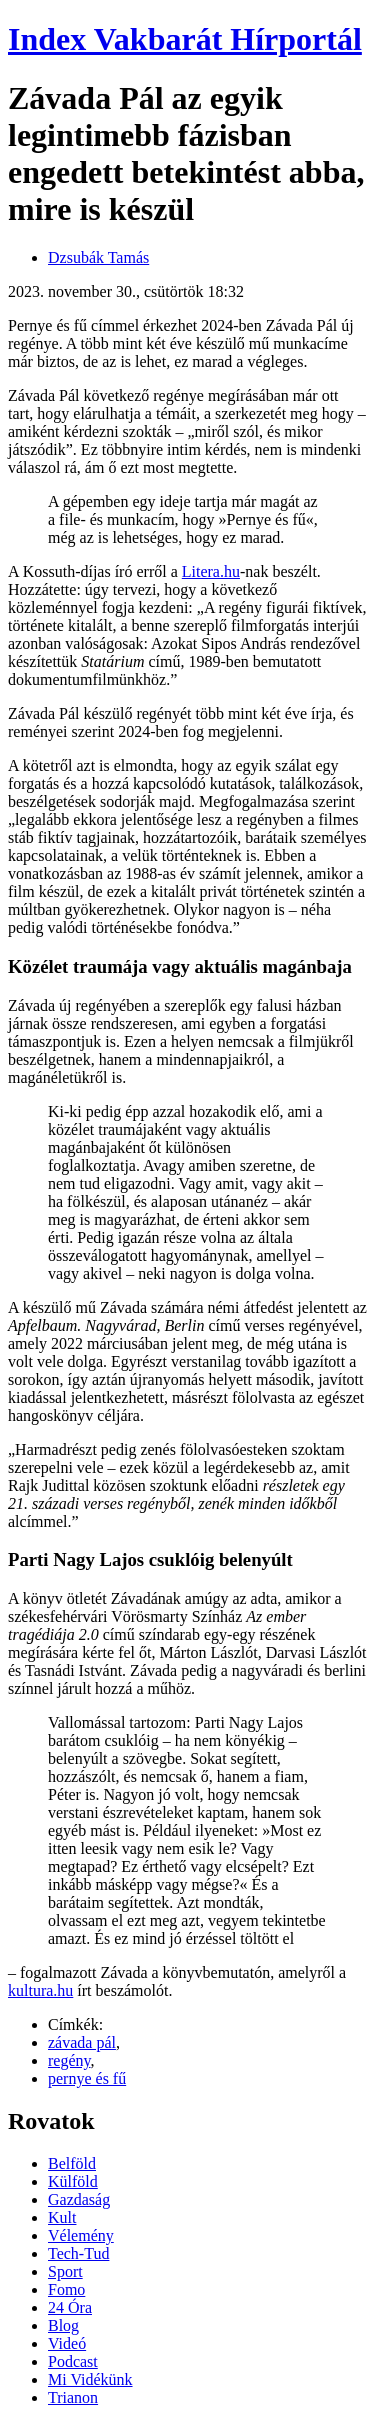 This screenshot has height=2423, width=375. Describe the element at coordinates (81, 2235) in the screenshot. I see `Vélemény` at that location.